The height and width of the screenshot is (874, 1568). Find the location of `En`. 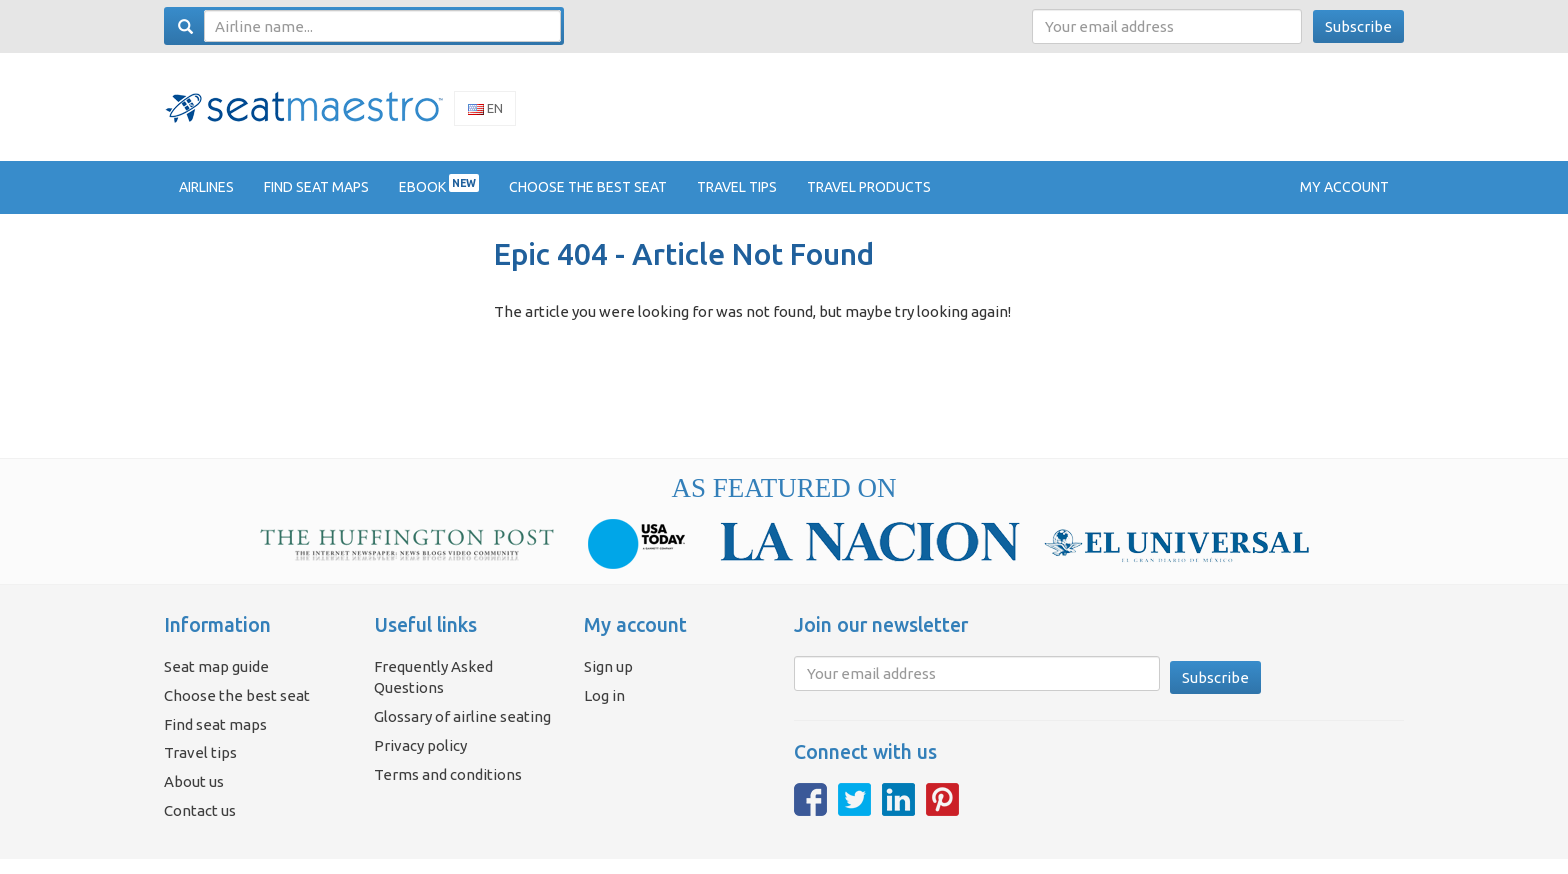

En is located at coordinates (485, 115).